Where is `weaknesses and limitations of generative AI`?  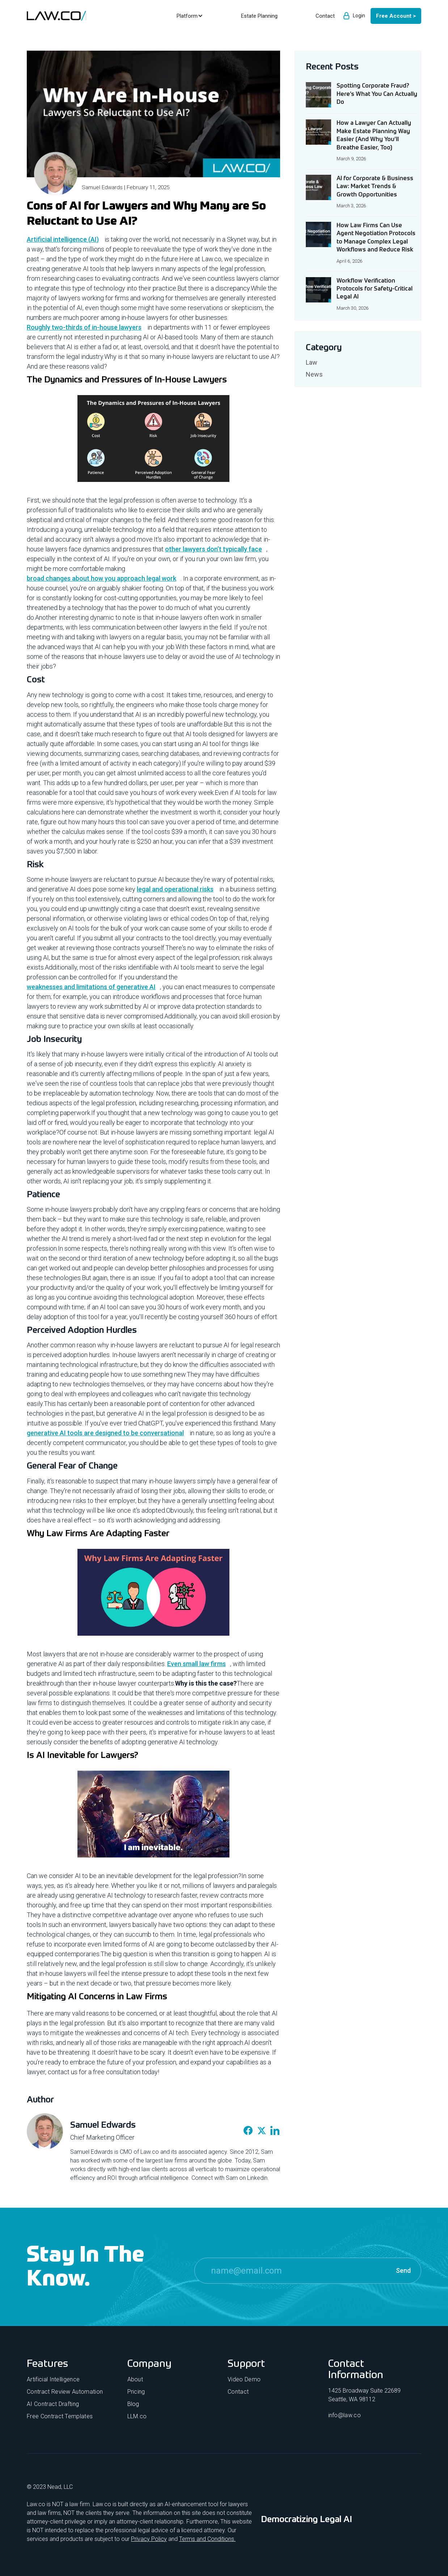 weaknesses and limitations of generative AI is located at coordinates (91, 987).